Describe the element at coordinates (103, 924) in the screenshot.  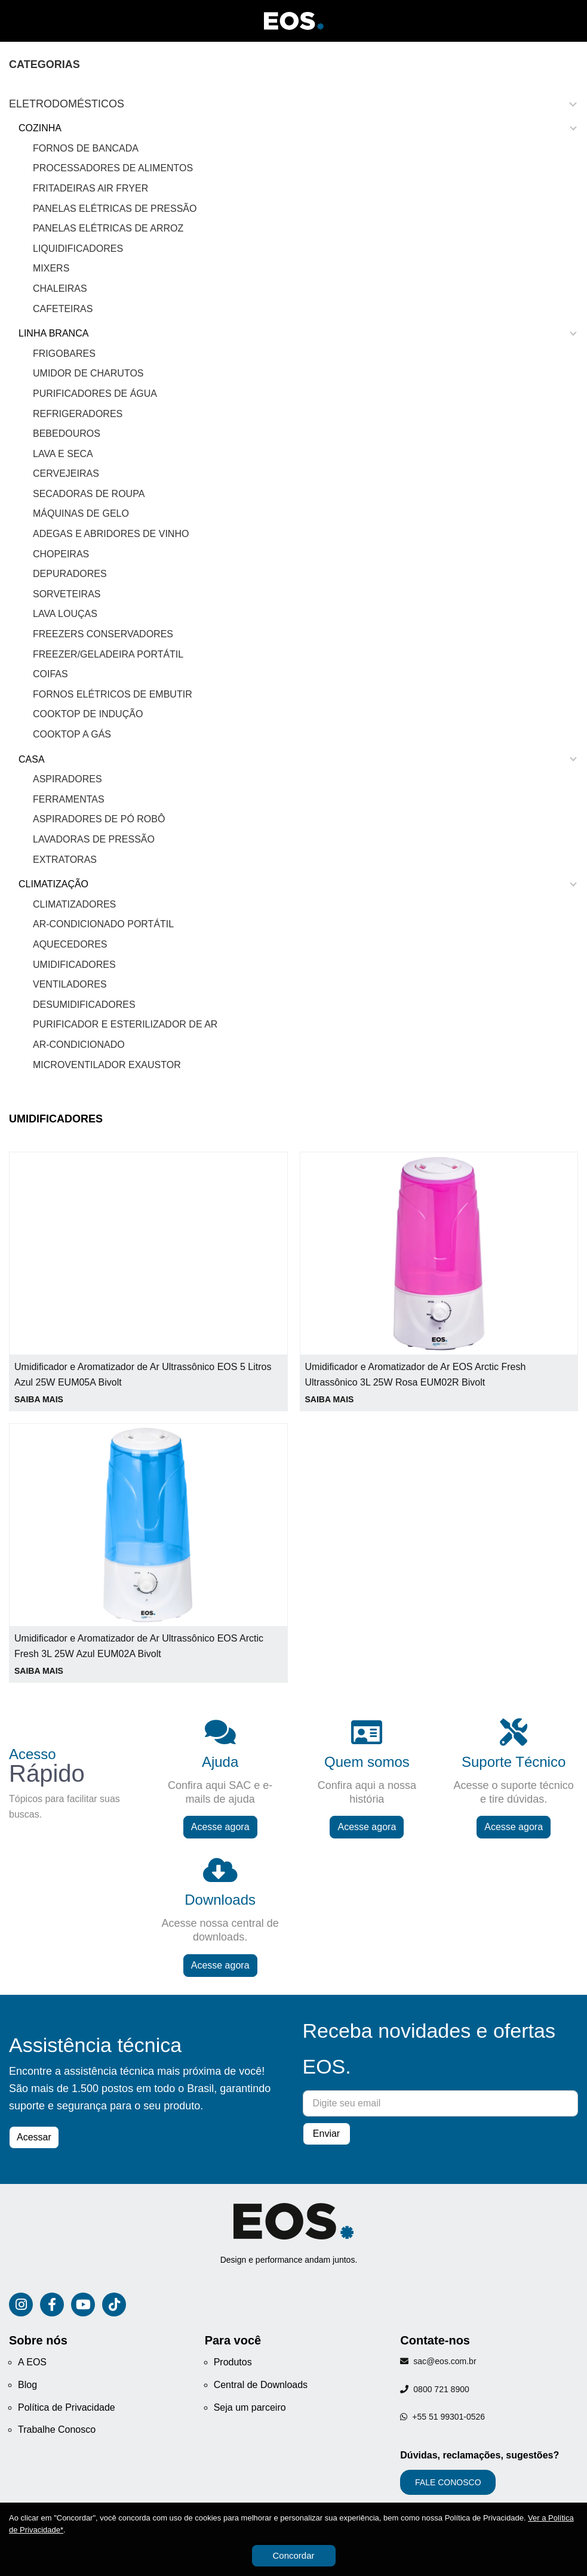
I see `Ar-Condicionado Portátil` at that location.